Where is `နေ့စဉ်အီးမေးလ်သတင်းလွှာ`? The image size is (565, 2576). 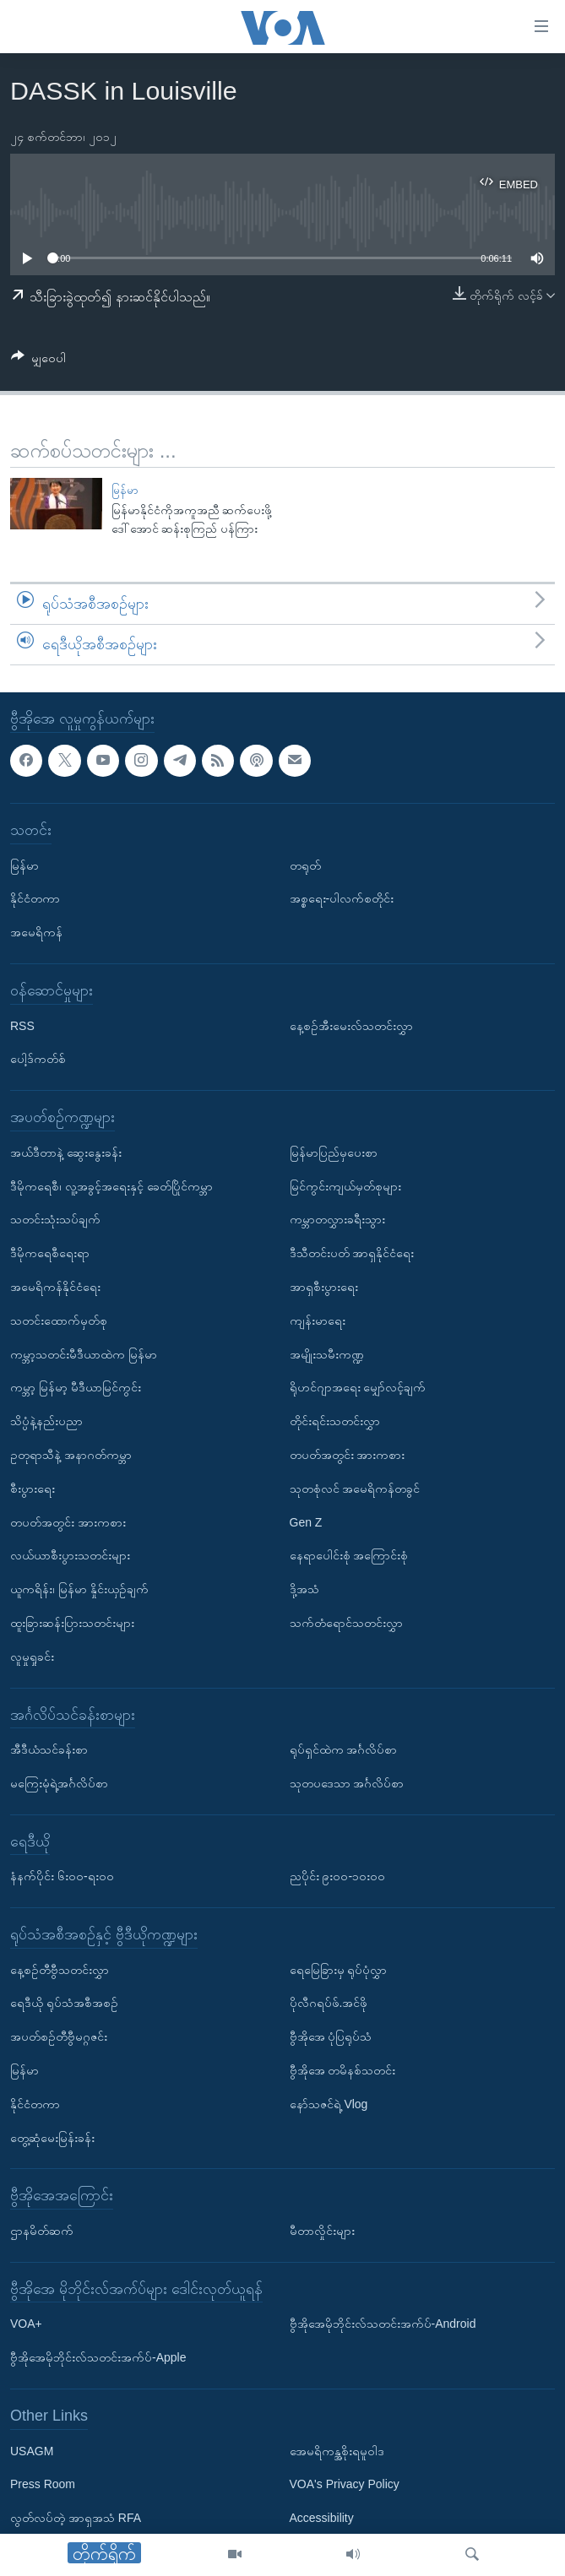
နေ့စဉ်အီးမေးလ်သတင်းလွှာ is located at coordinates (351, 1025).